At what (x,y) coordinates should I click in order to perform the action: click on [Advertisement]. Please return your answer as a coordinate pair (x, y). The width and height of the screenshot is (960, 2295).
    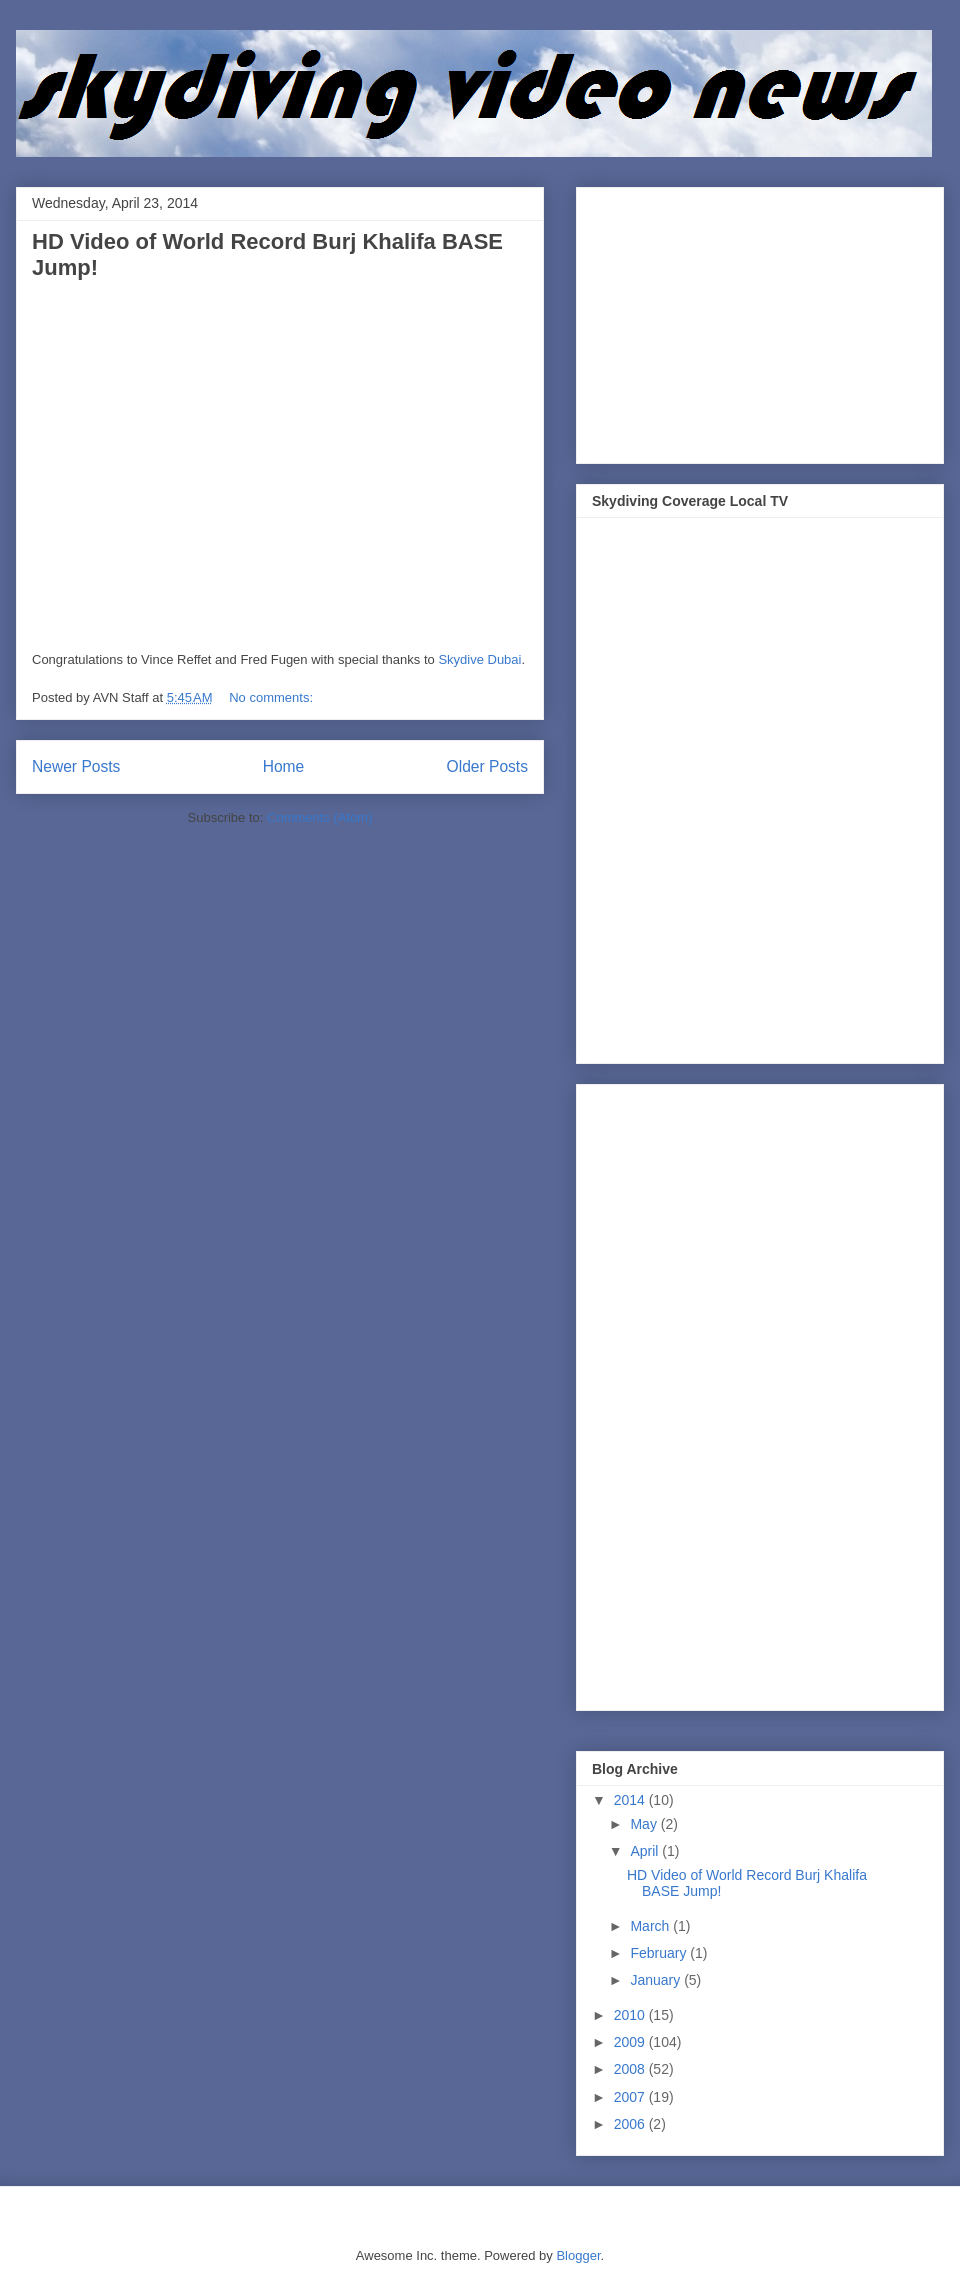
    Looking at the image, I should click on (742, 320).